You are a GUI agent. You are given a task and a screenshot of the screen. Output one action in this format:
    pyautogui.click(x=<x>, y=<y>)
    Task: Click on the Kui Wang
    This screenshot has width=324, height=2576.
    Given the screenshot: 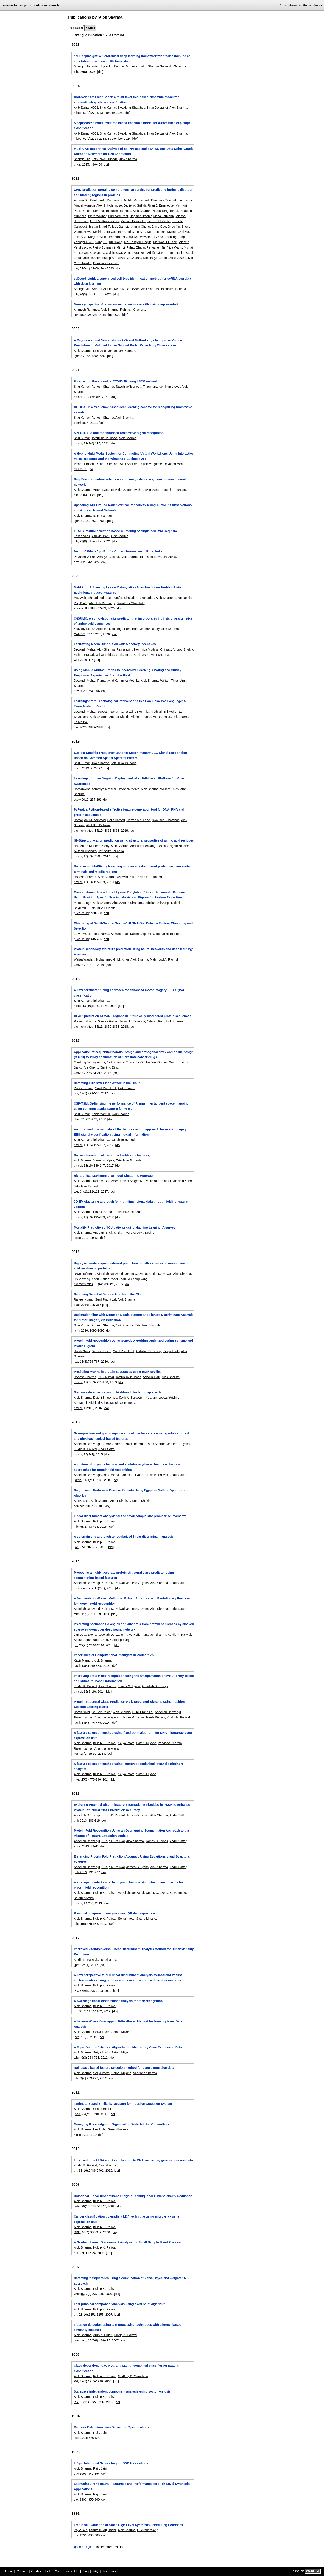 What is the action you would take?
    pyautogui.click(x=115, y=242)
    